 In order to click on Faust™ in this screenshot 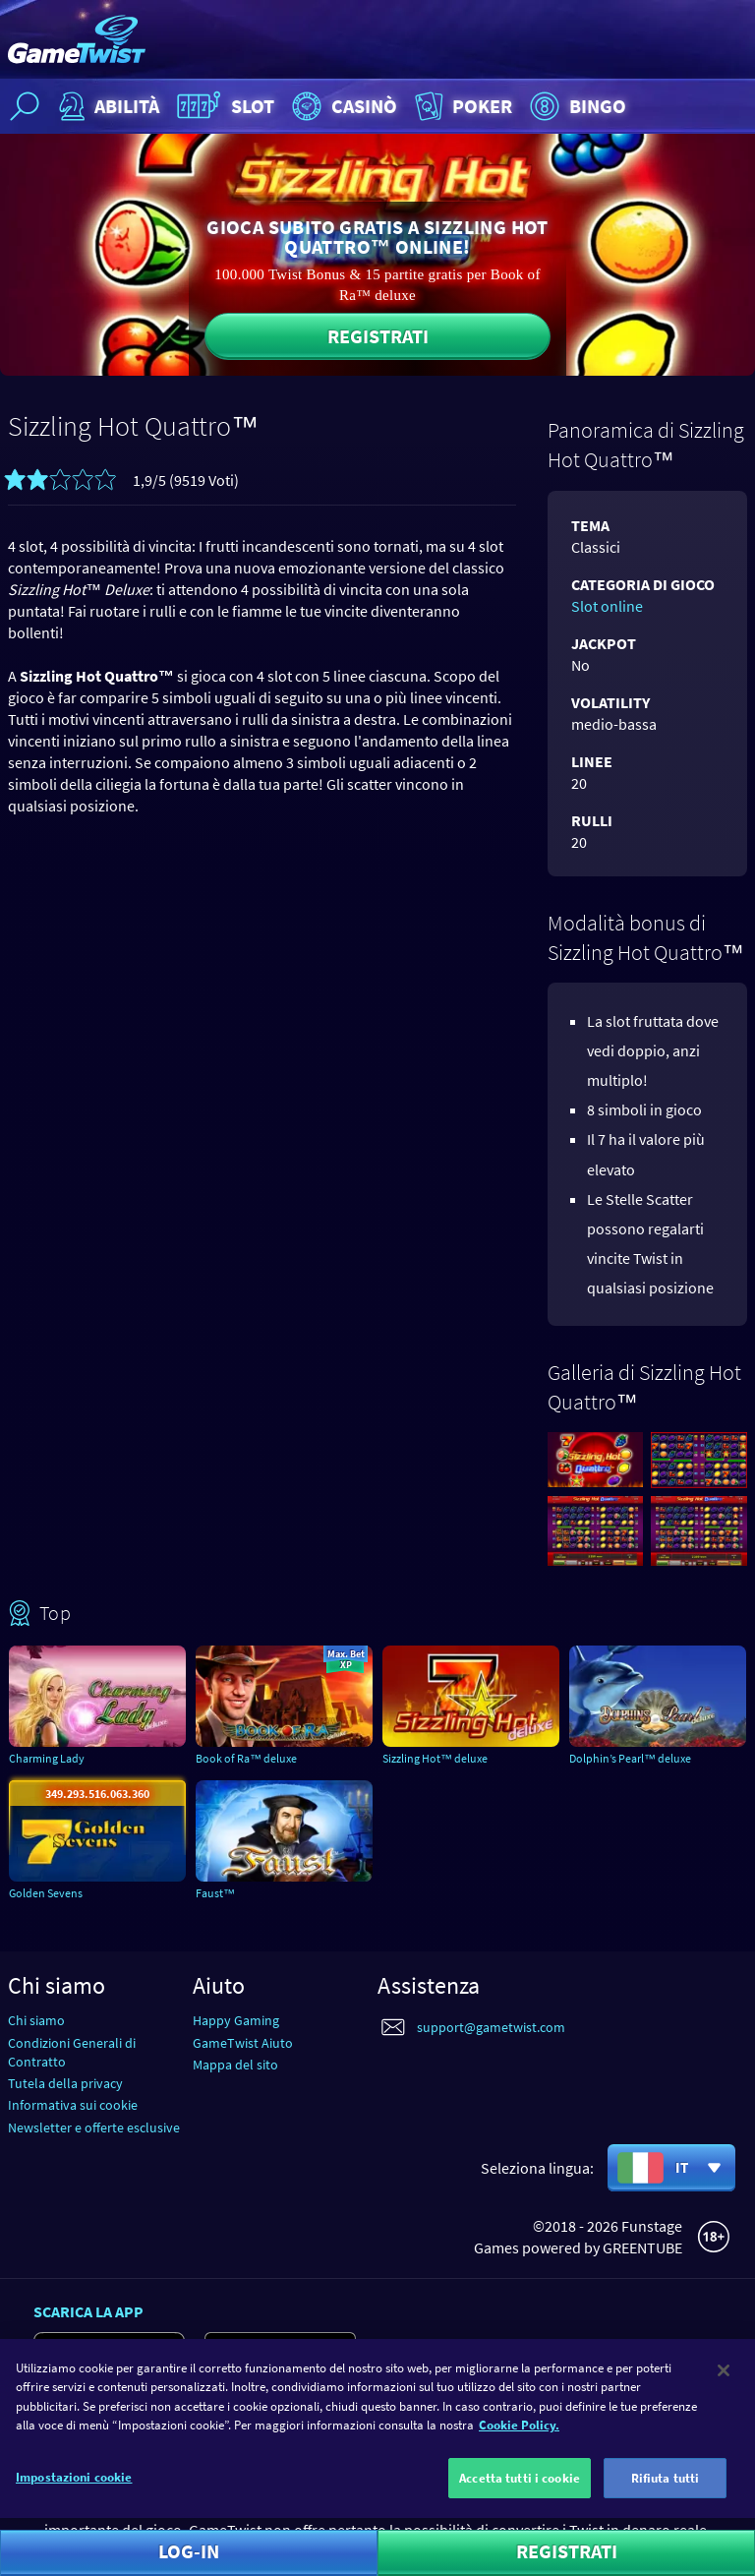, I will do `click(215, 1893)`.